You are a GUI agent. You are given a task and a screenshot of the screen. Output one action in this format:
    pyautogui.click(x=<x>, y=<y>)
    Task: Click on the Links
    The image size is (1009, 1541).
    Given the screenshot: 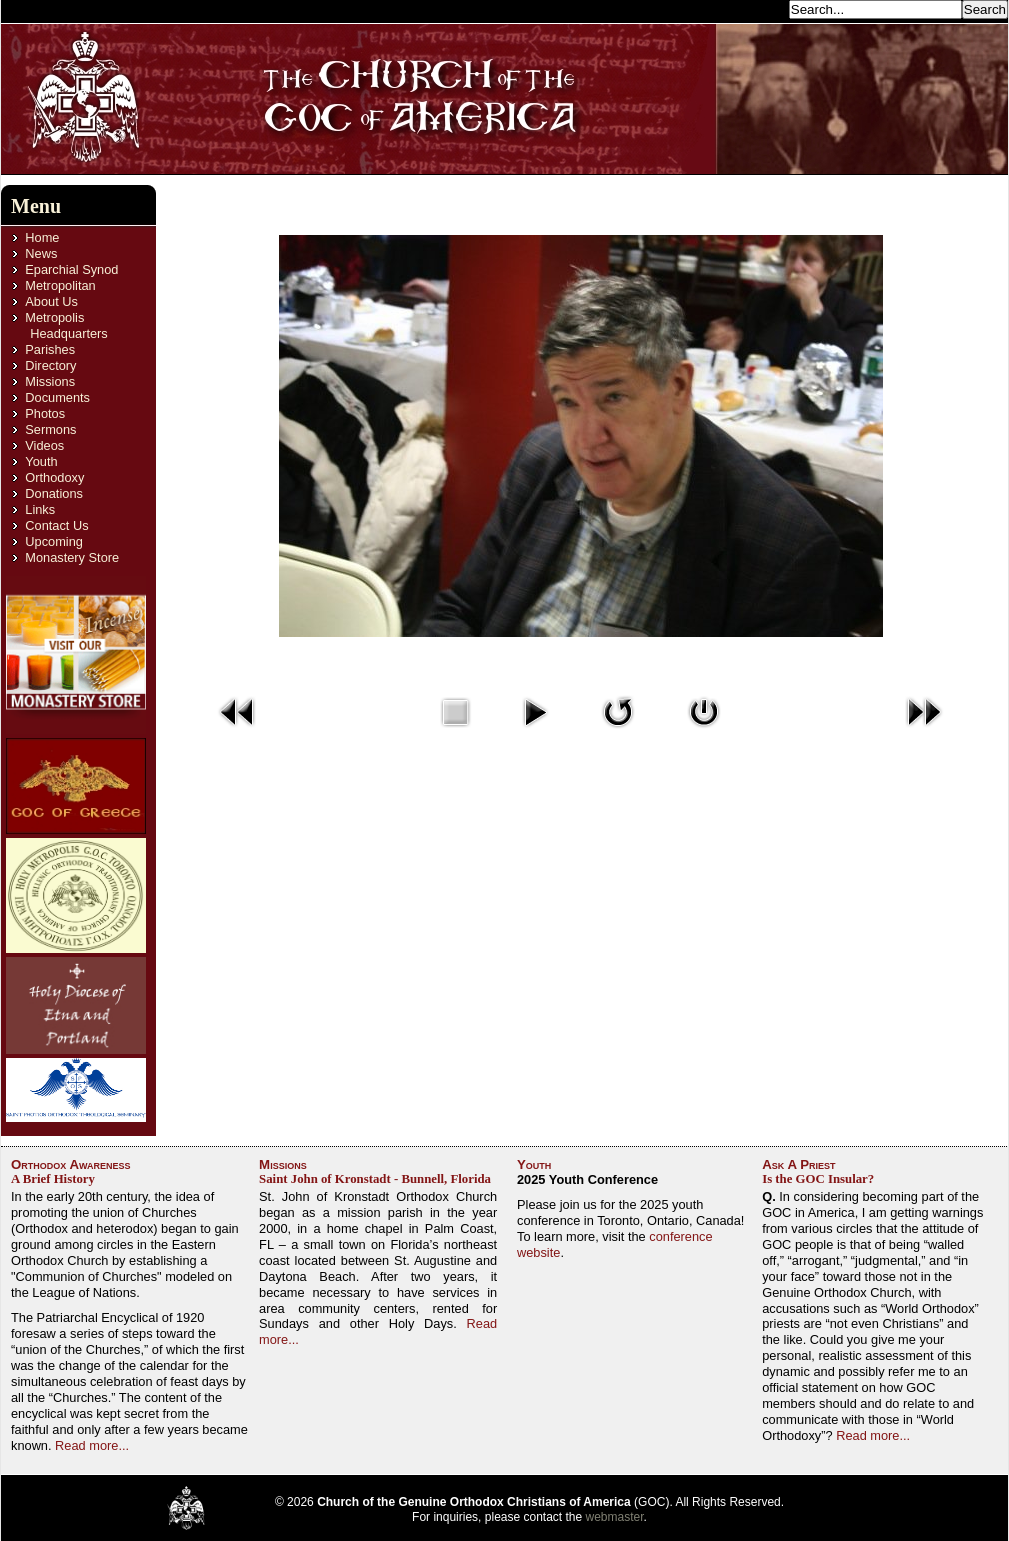 What is the action you would take?
    pyautogui.click(x=40, y=509)
    